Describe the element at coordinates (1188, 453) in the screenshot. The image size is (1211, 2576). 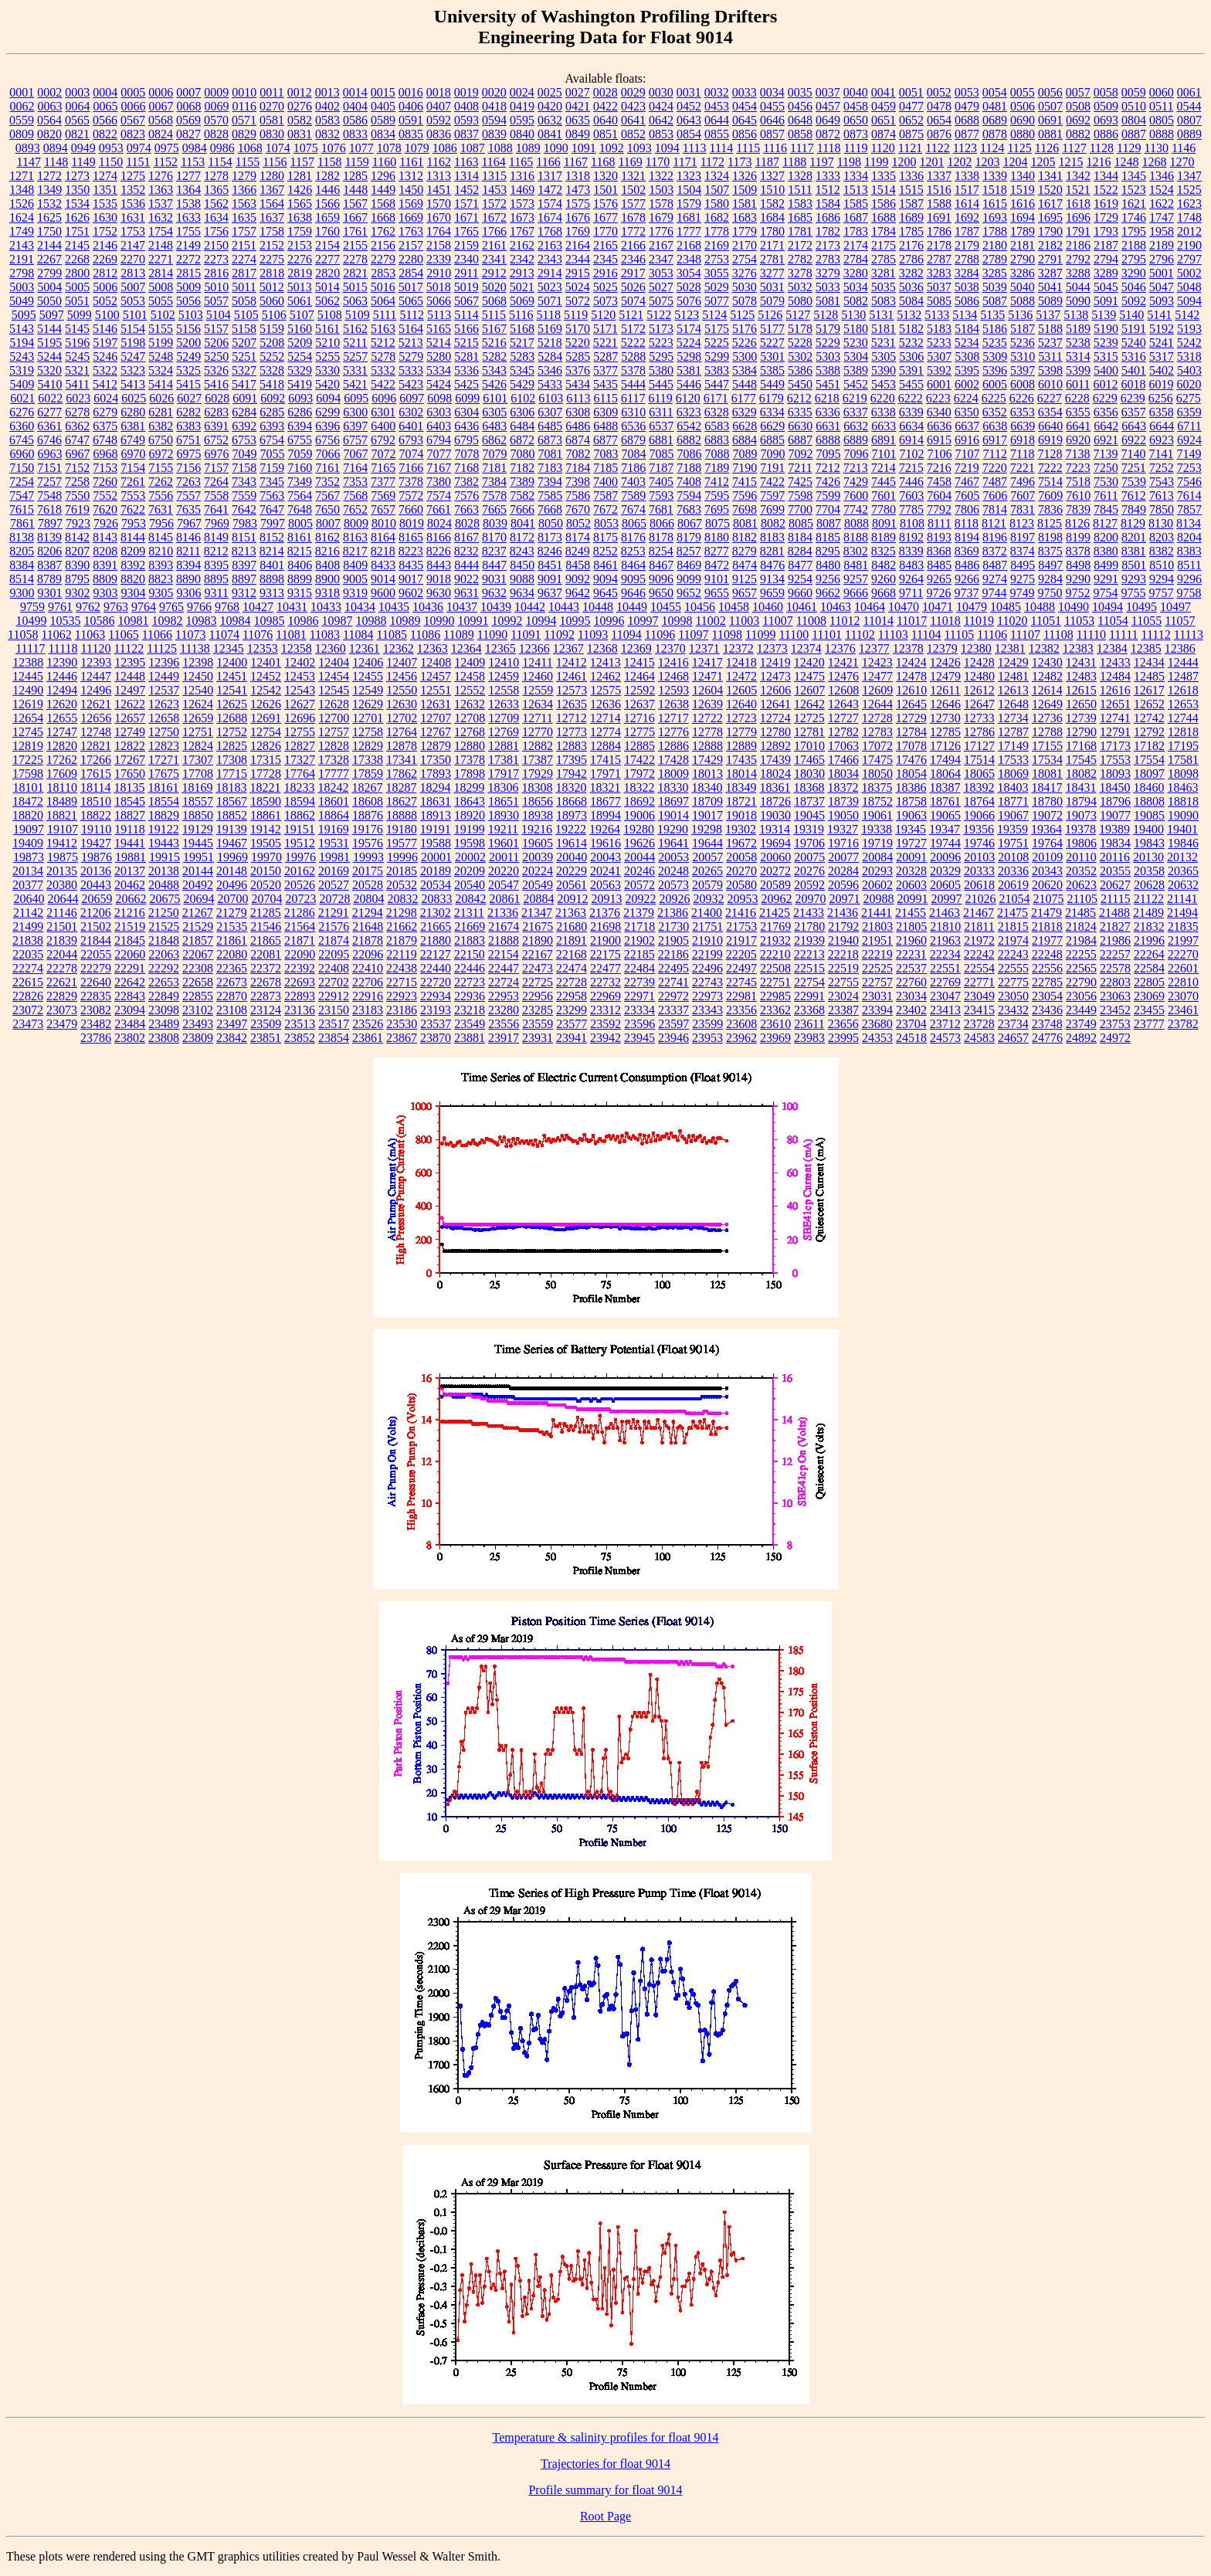
I see `7149` at that location.